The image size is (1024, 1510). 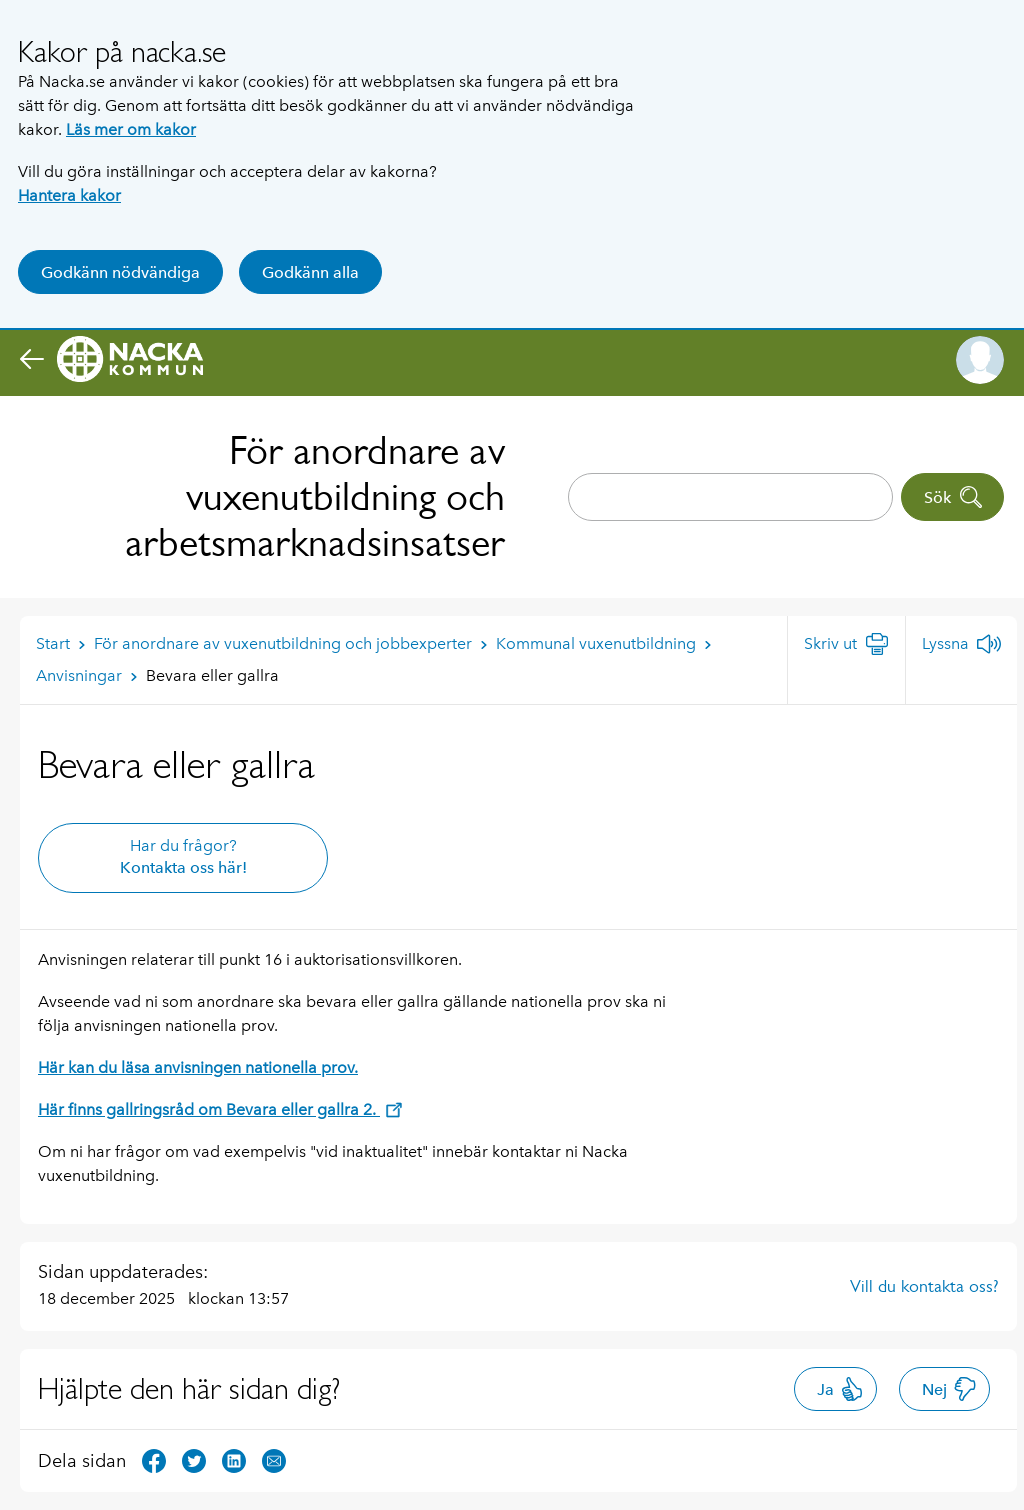 What do you see at coordinates (980, 360) in the screenshot?
I see `[button]` at bounding box center [980, 360].